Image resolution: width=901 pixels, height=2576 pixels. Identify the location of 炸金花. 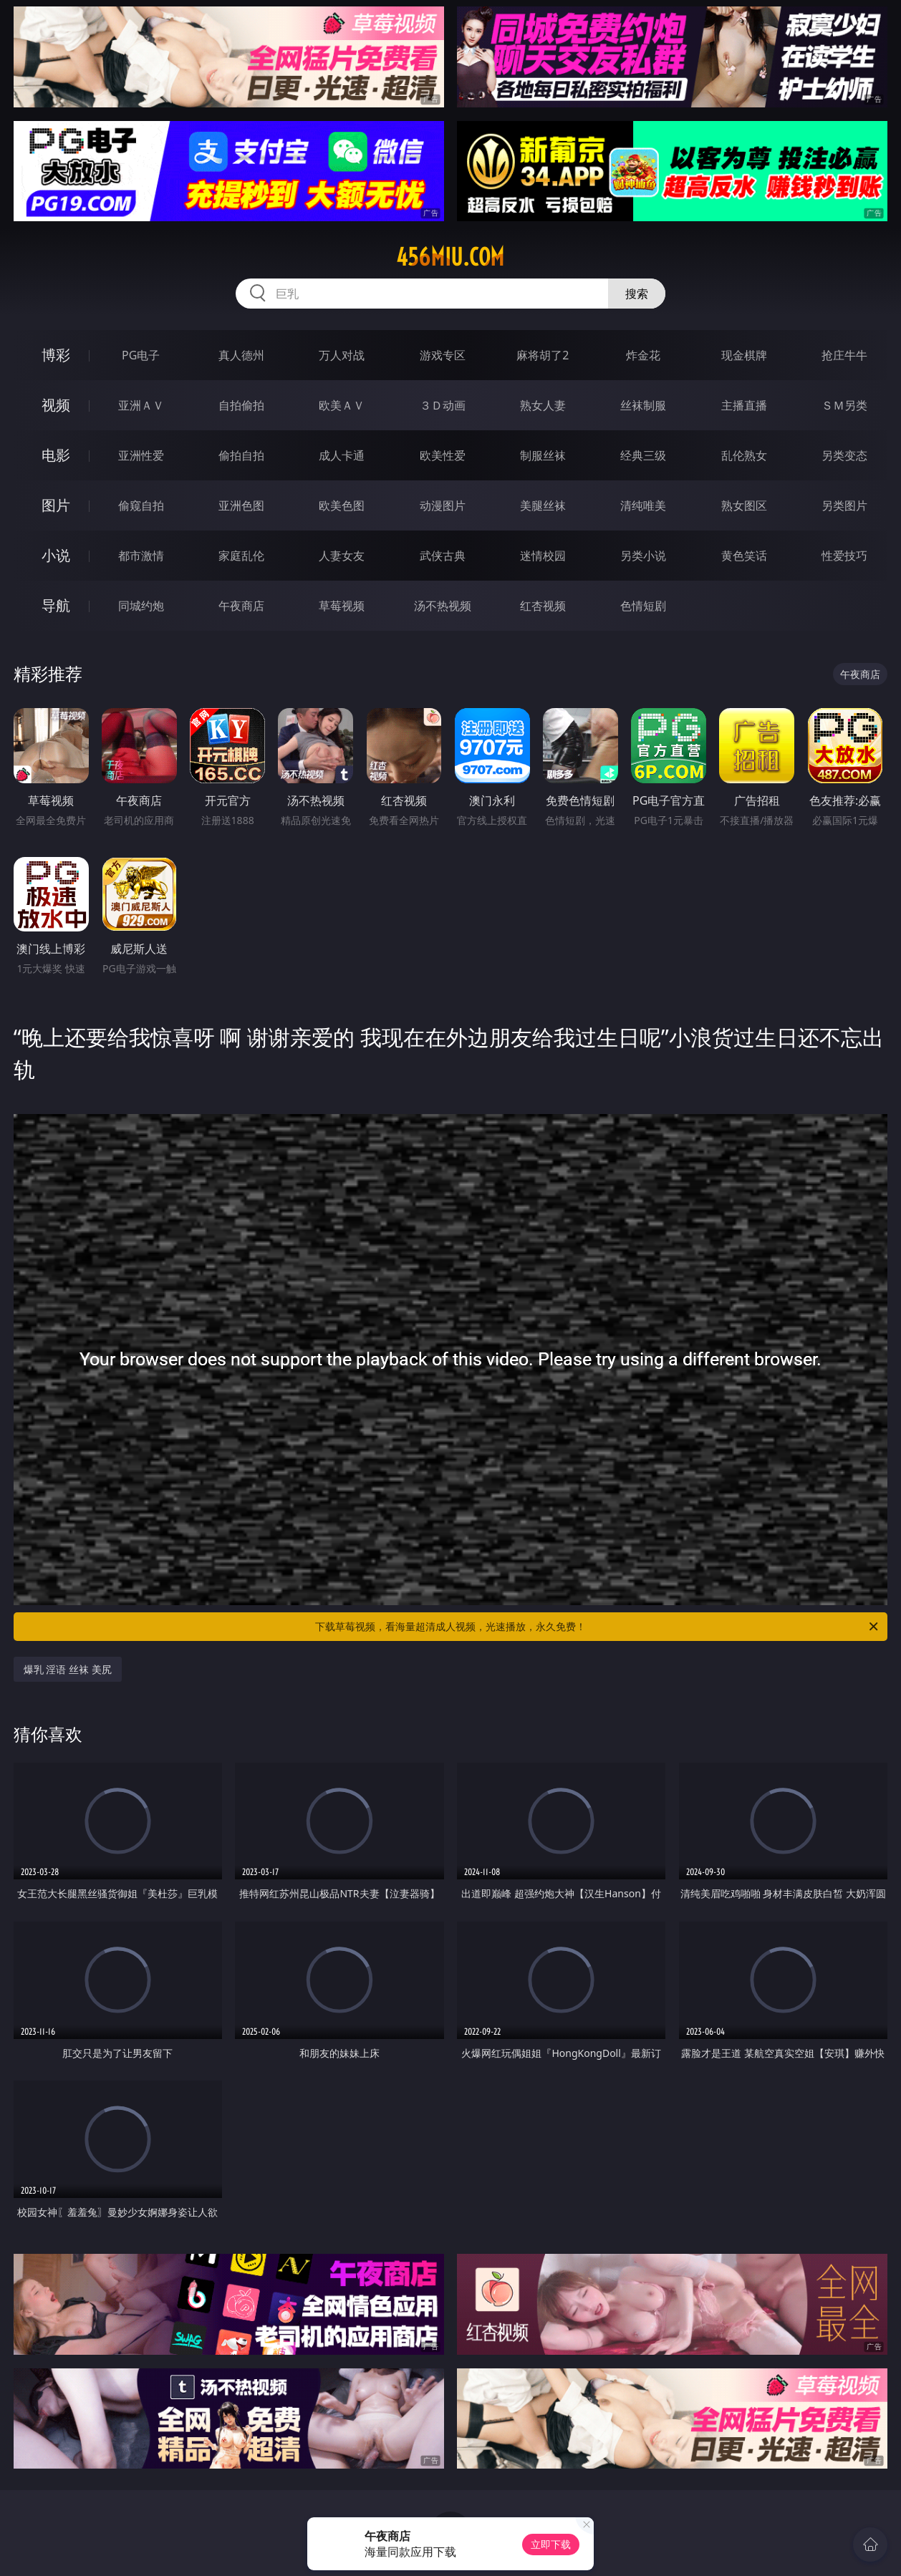
(643, 355).